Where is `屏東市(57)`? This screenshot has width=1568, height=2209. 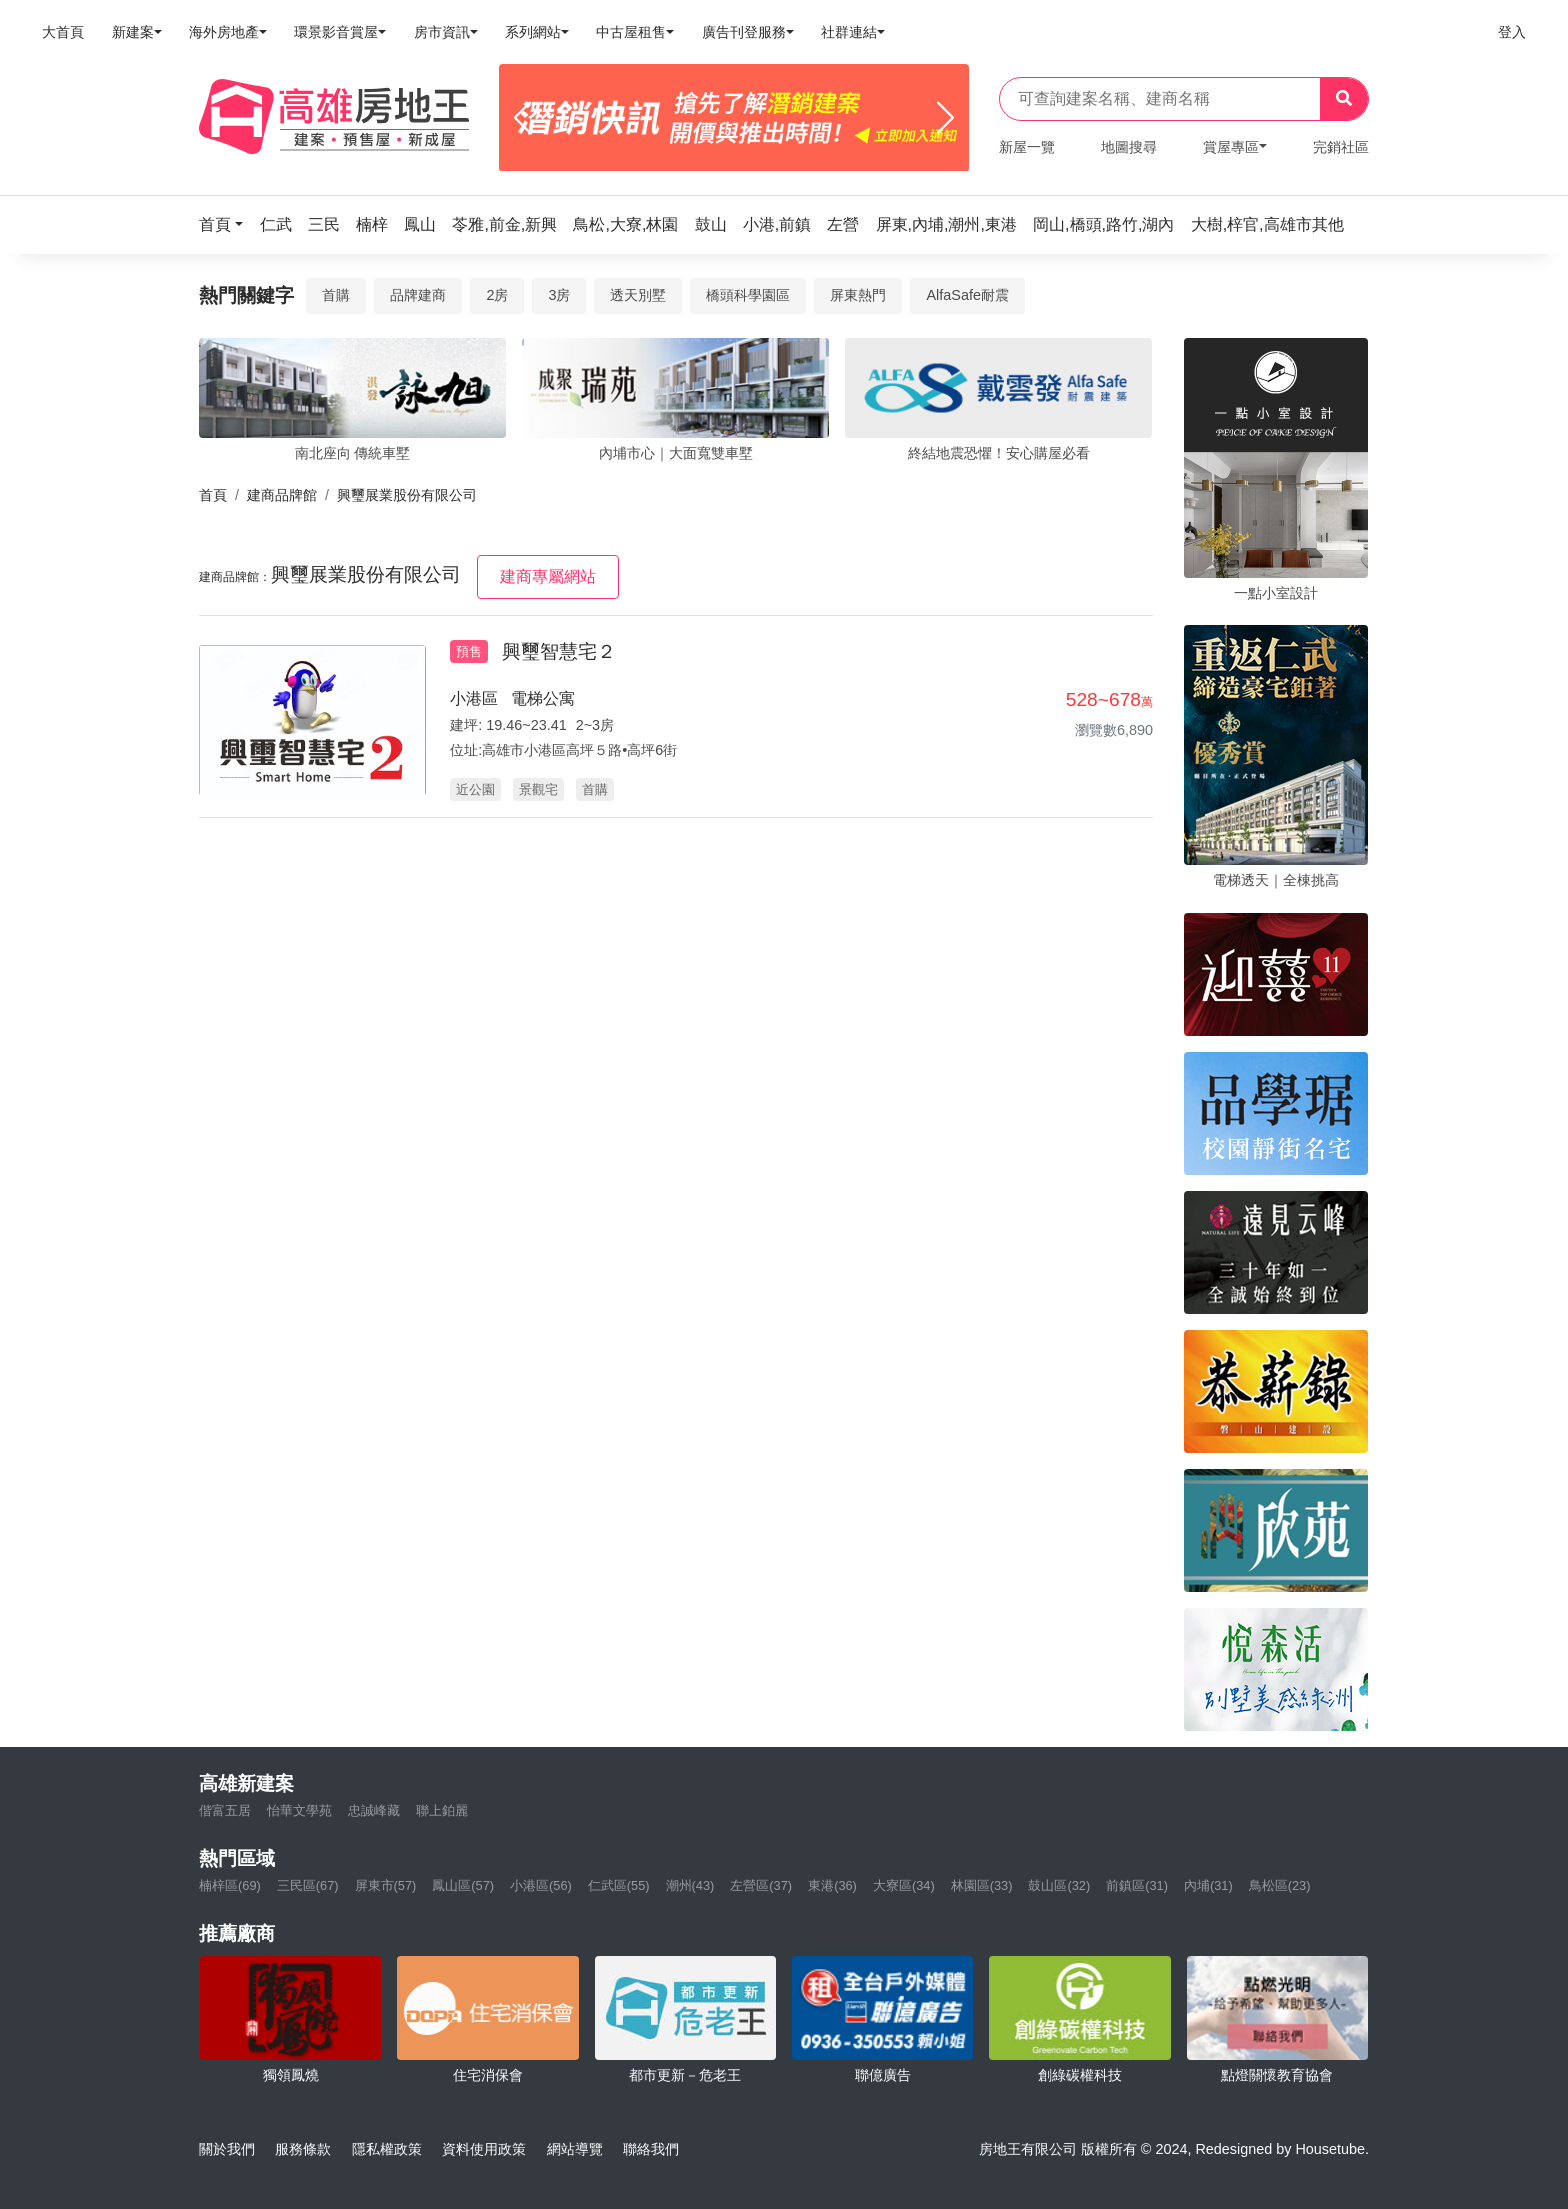 屏東市(57) is located at coordinates (386, 1885).